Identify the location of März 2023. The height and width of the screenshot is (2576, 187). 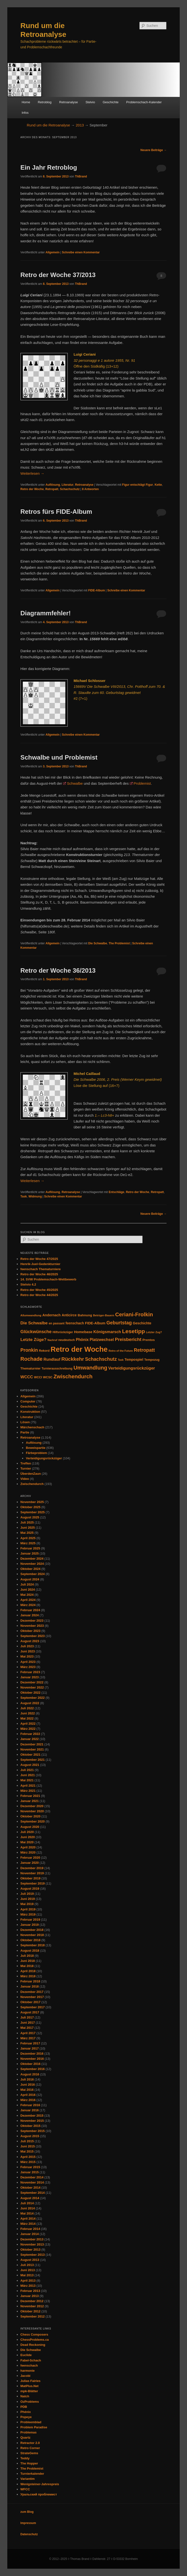
(28, 1667).